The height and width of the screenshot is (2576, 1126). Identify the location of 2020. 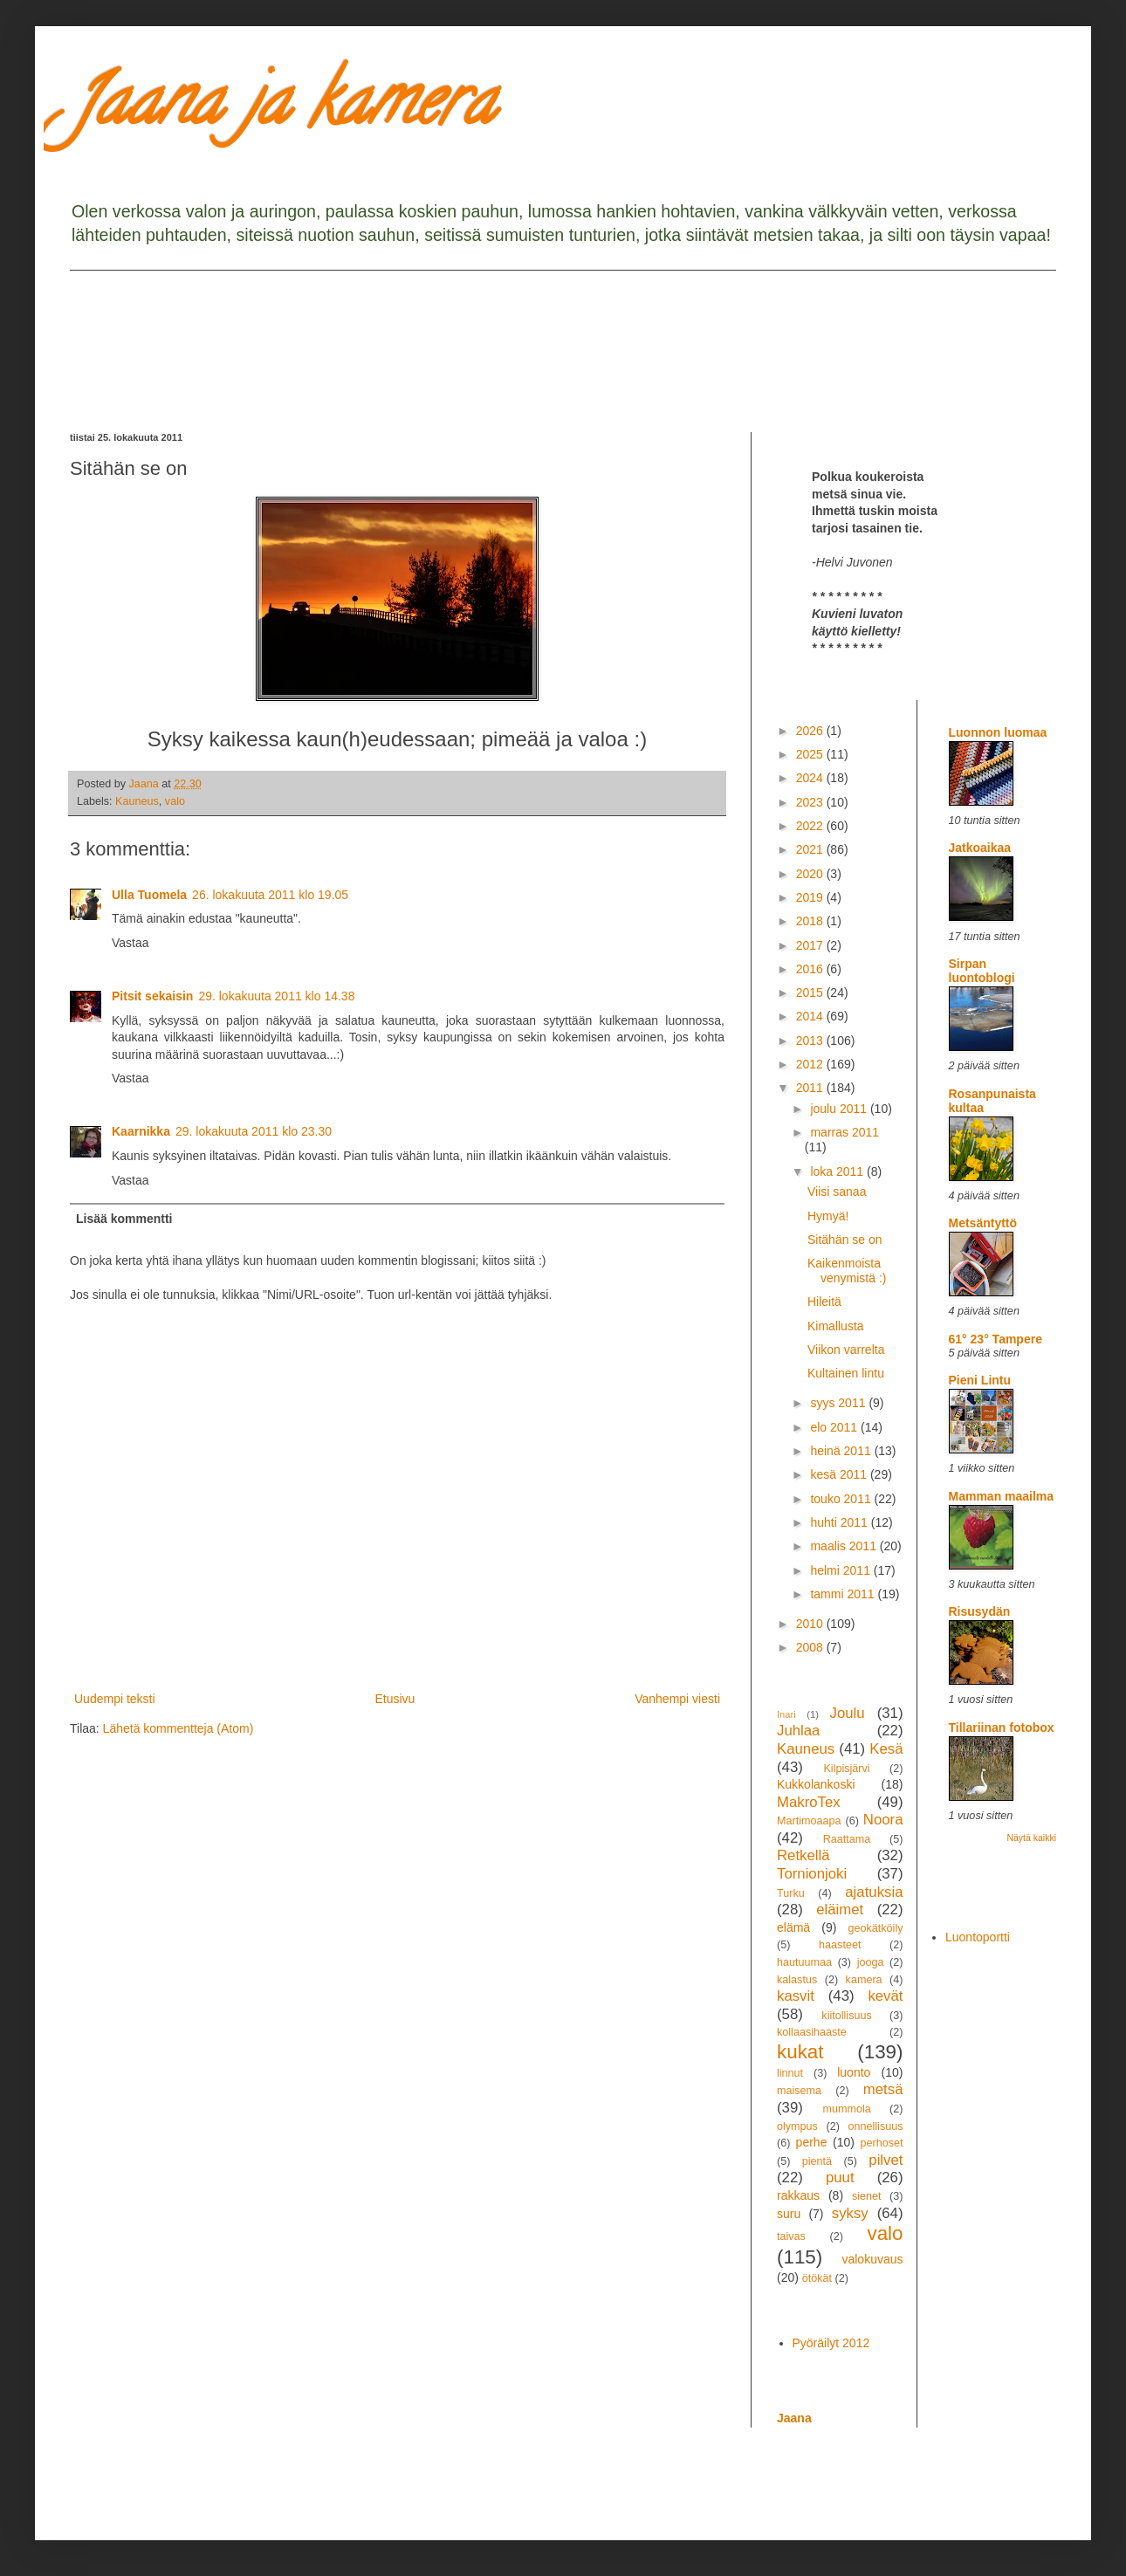
(811, 874).